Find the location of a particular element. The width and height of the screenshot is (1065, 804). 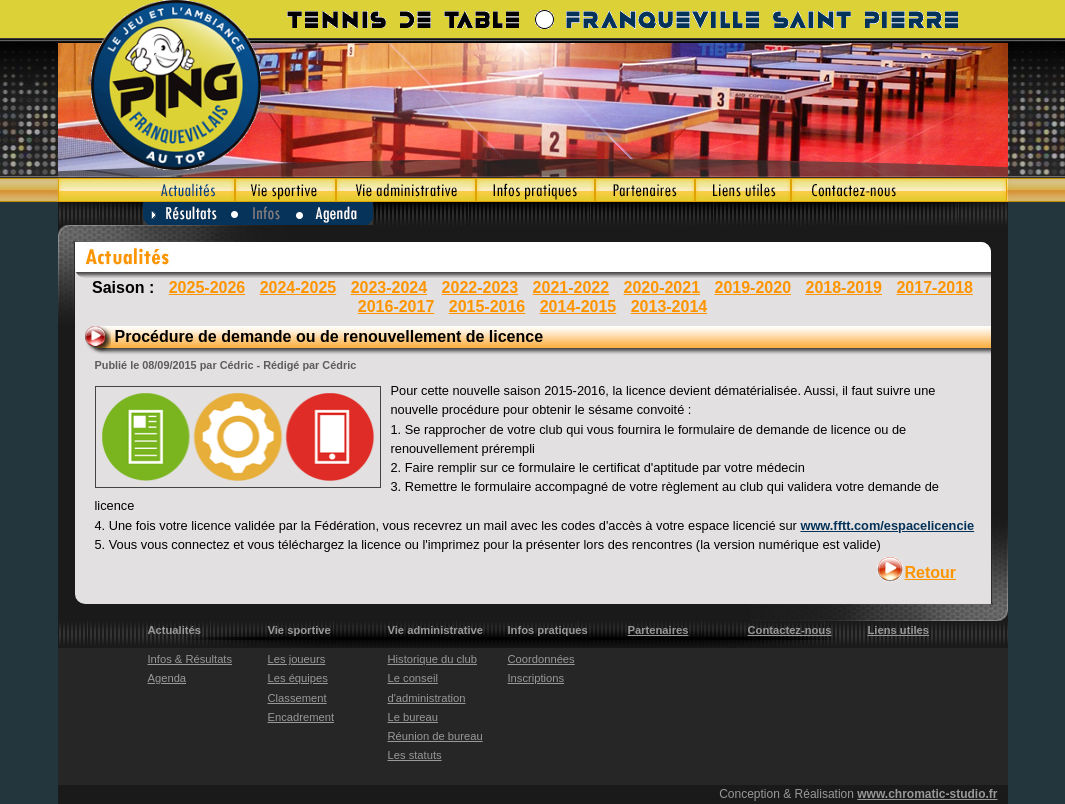

2018-2019 is located at coordinates (843, 287).